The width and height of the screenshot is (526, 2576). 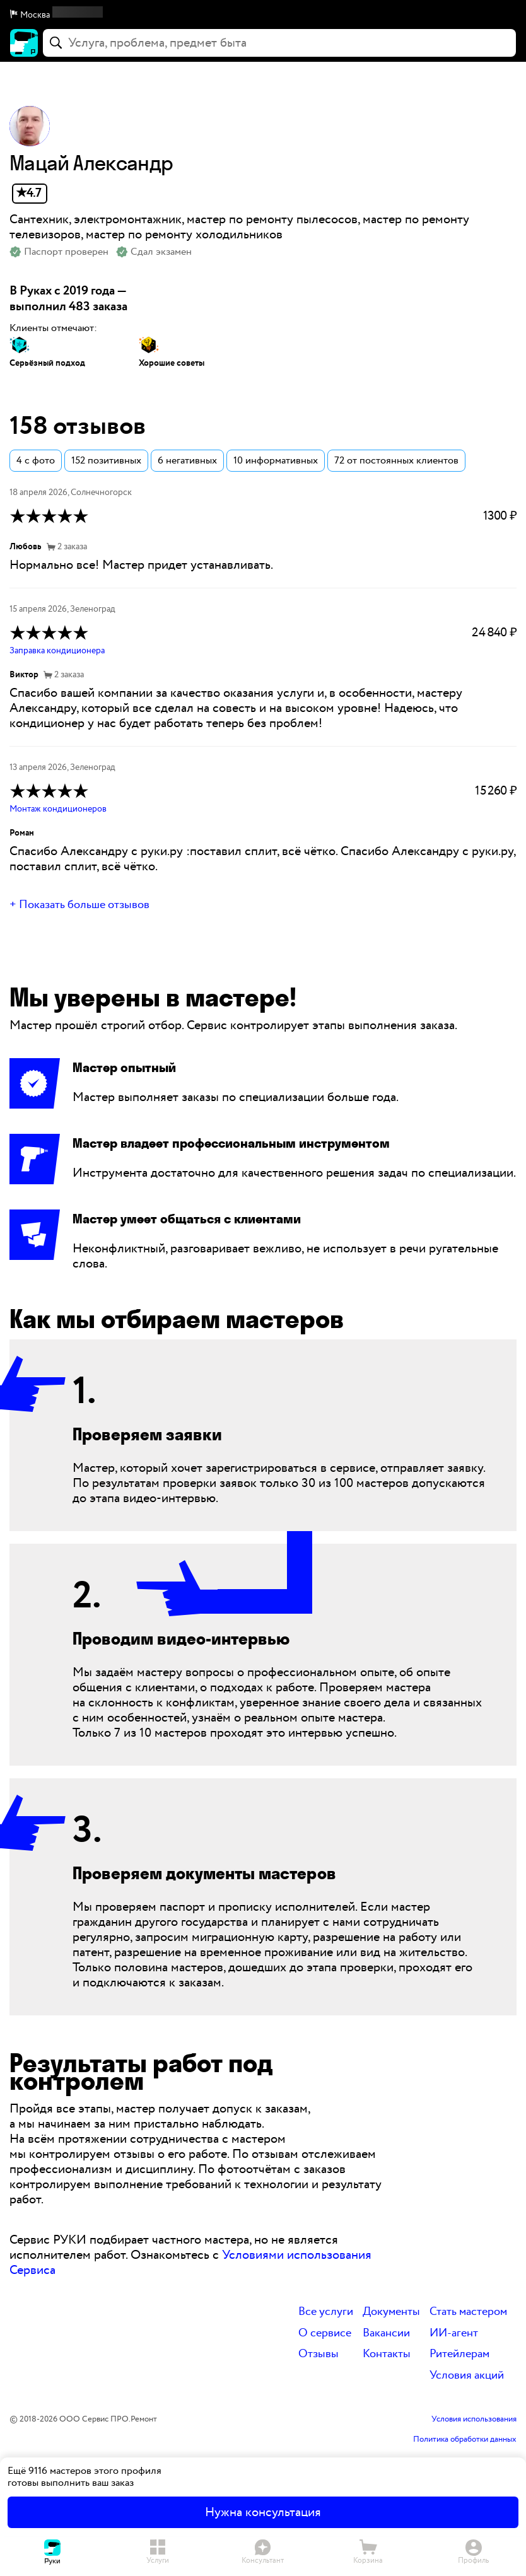 What do you see at coordinates (79, 905) in the screenshot?
I see `+ Показать больше отзывов [button]` at bounding box center [79, 905].